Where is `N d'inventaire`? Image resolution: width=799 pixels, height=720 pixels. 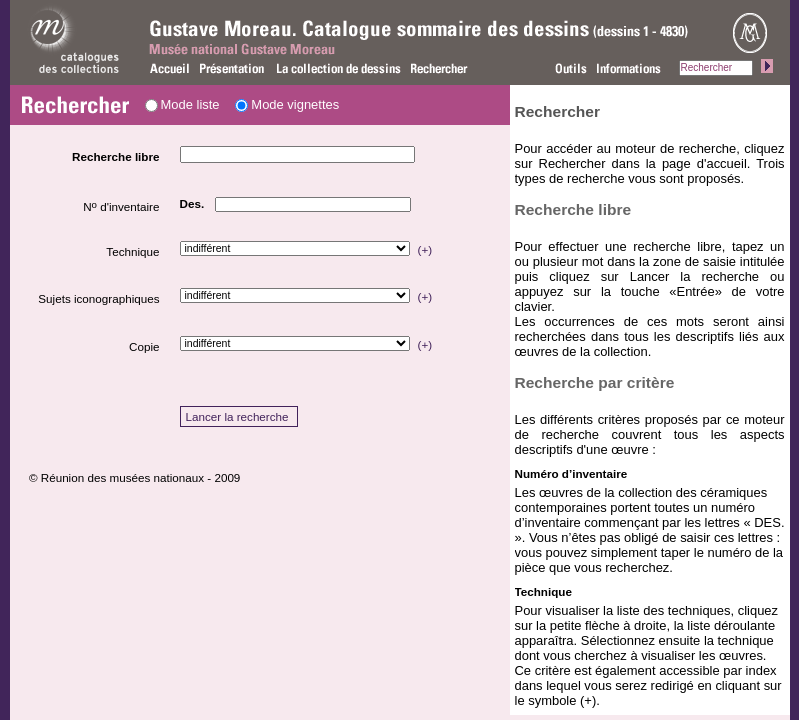 N d'inventaire is located at coordinates (121, 206).